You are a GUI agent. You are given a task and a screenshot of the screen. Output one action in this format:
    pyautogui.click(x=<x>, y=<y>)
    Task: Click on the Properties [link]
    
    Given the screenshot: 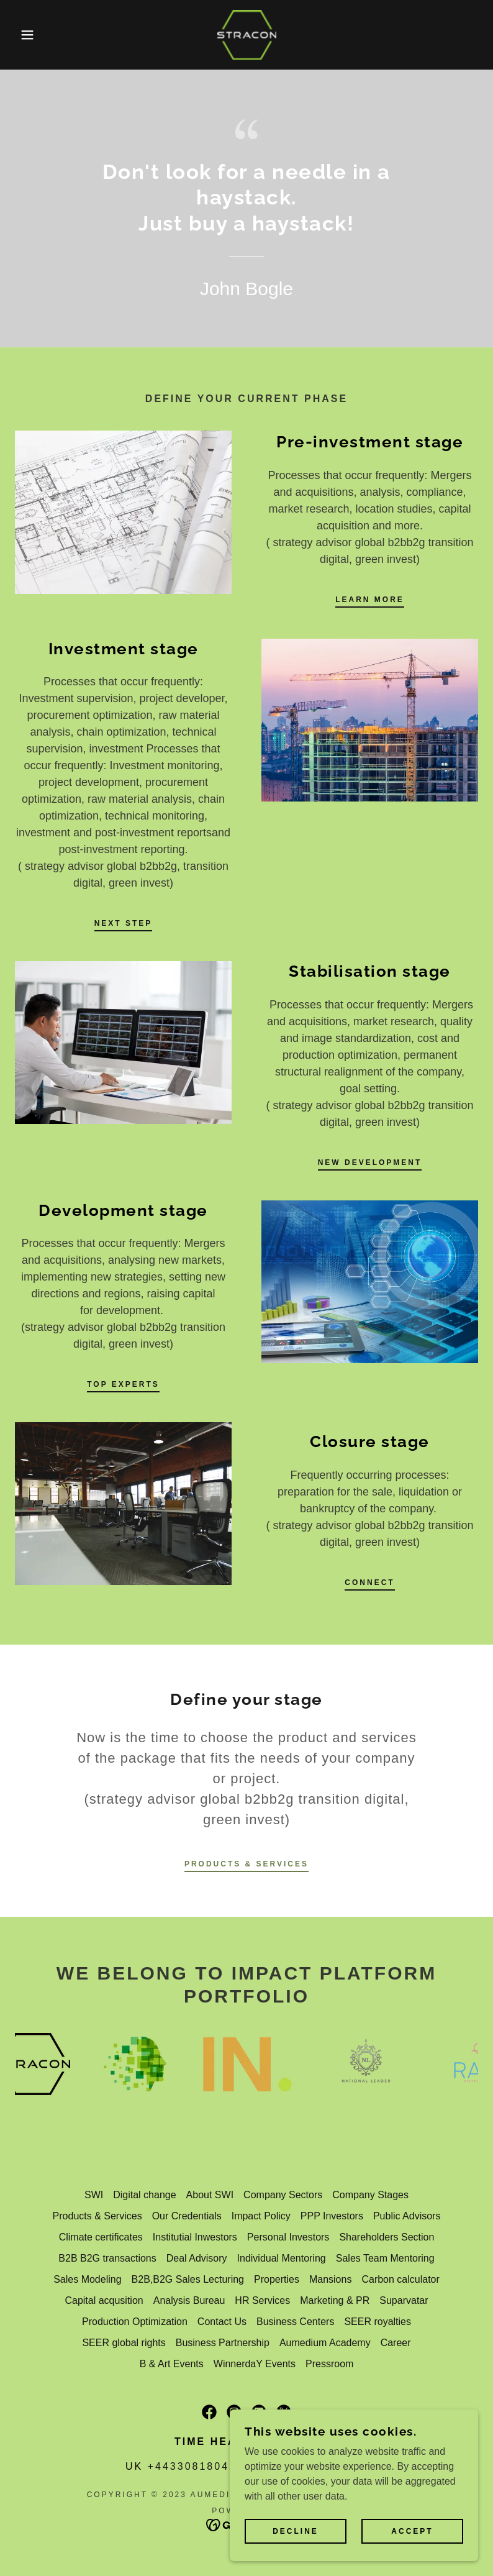 What is the action you would take?
    pyautogui.click(x=276, y=2279)
    